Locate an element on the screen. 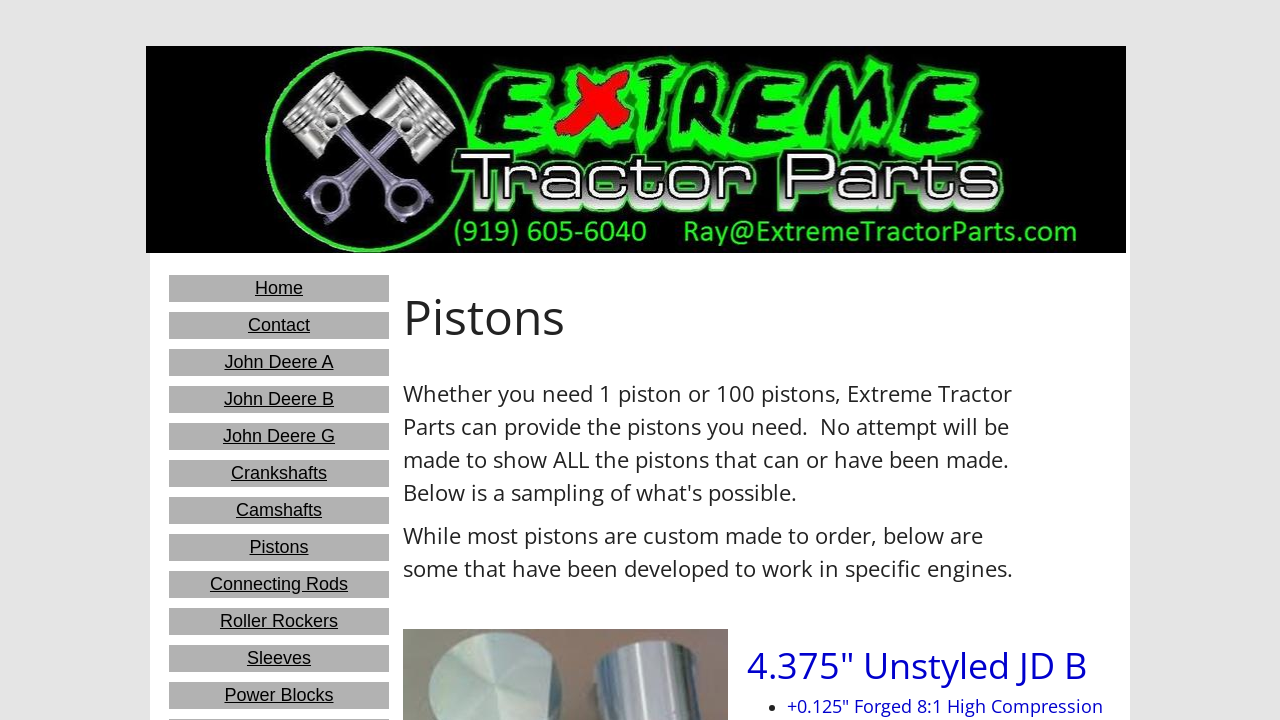  Roller Rockers is located at coordinates (279, 621).